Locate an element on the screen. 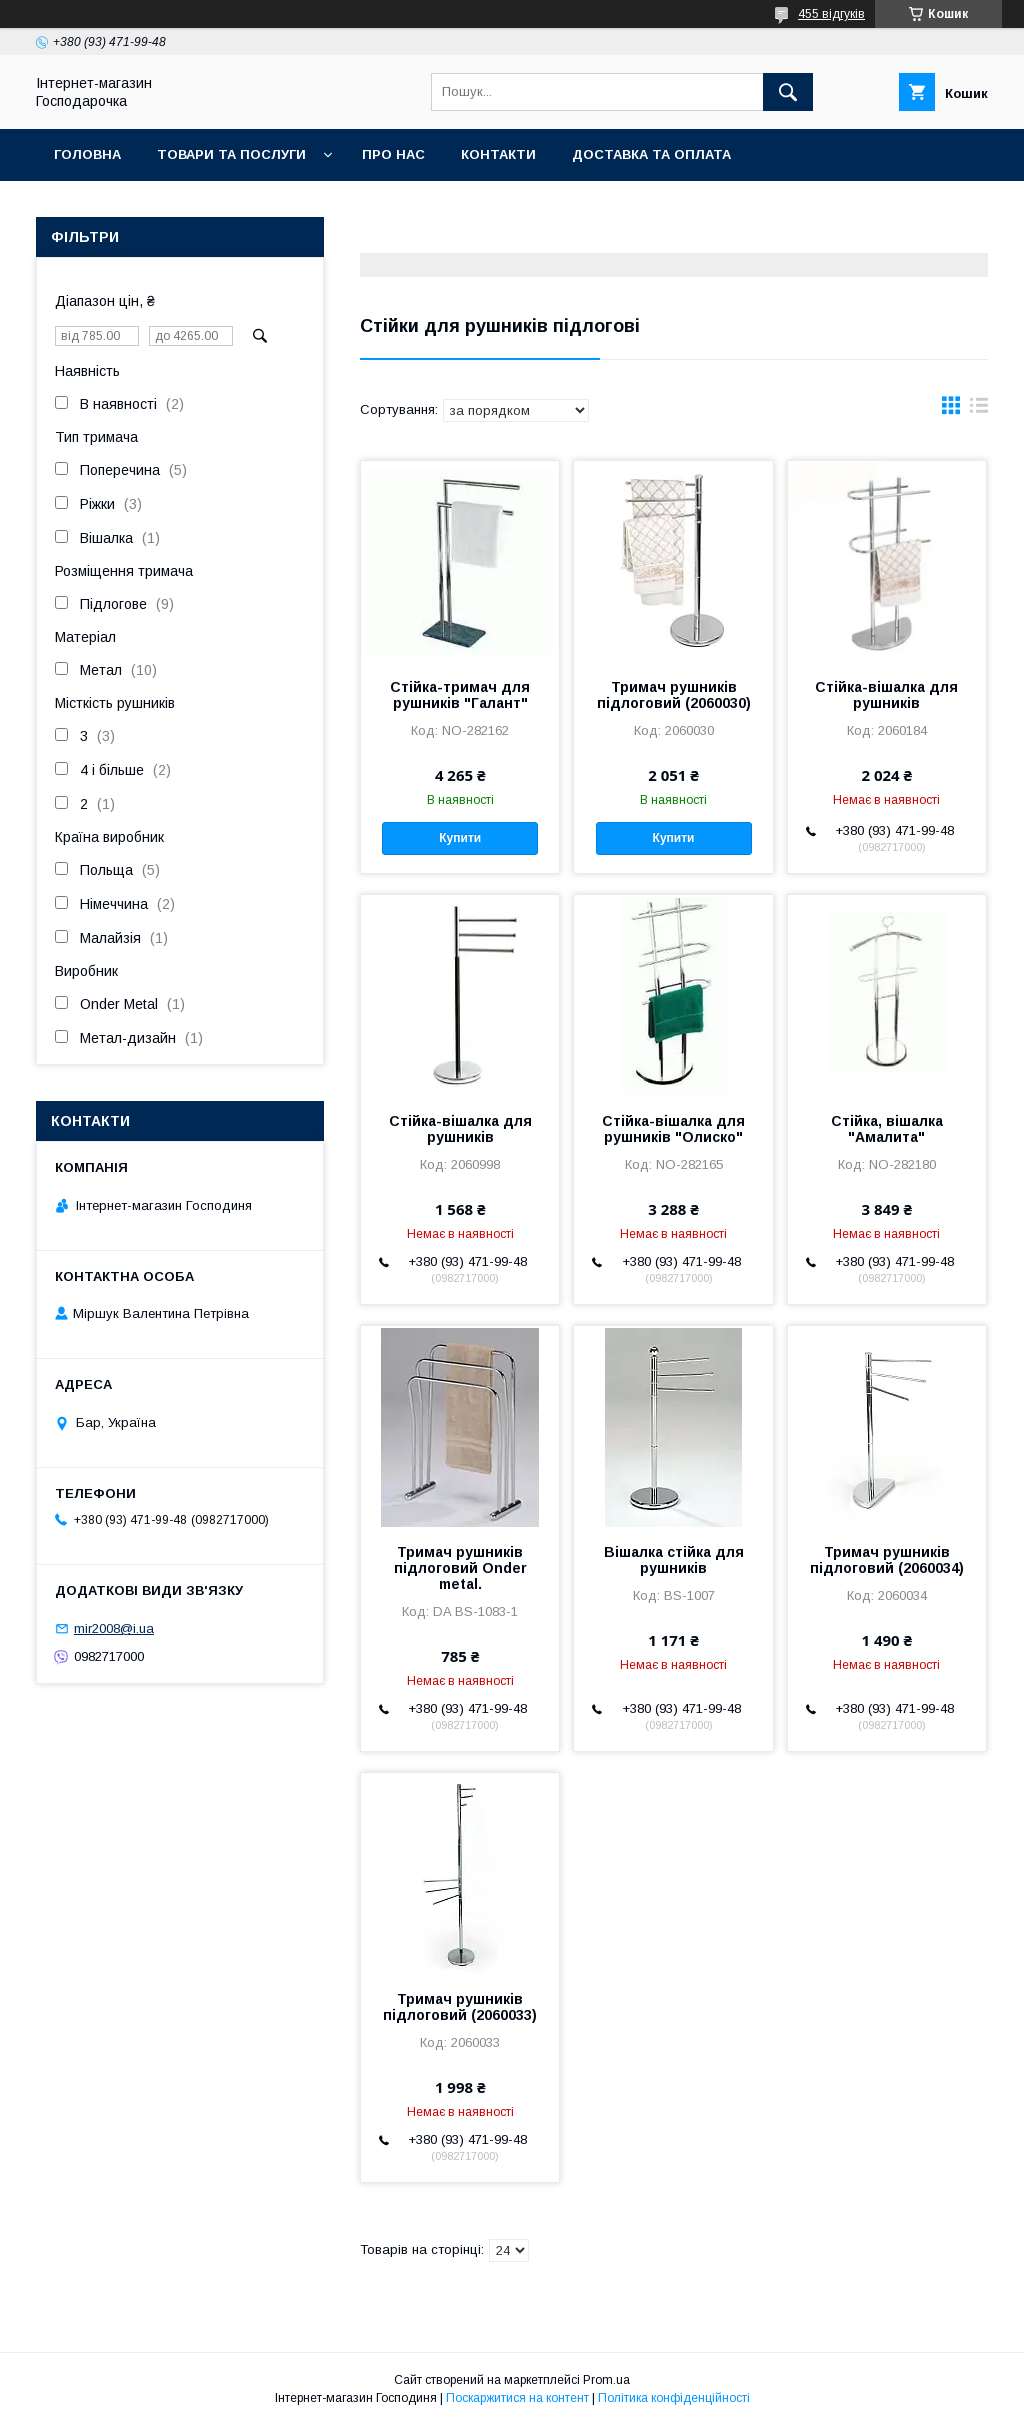  Товари та послуги is located at coordinates (231, 154).